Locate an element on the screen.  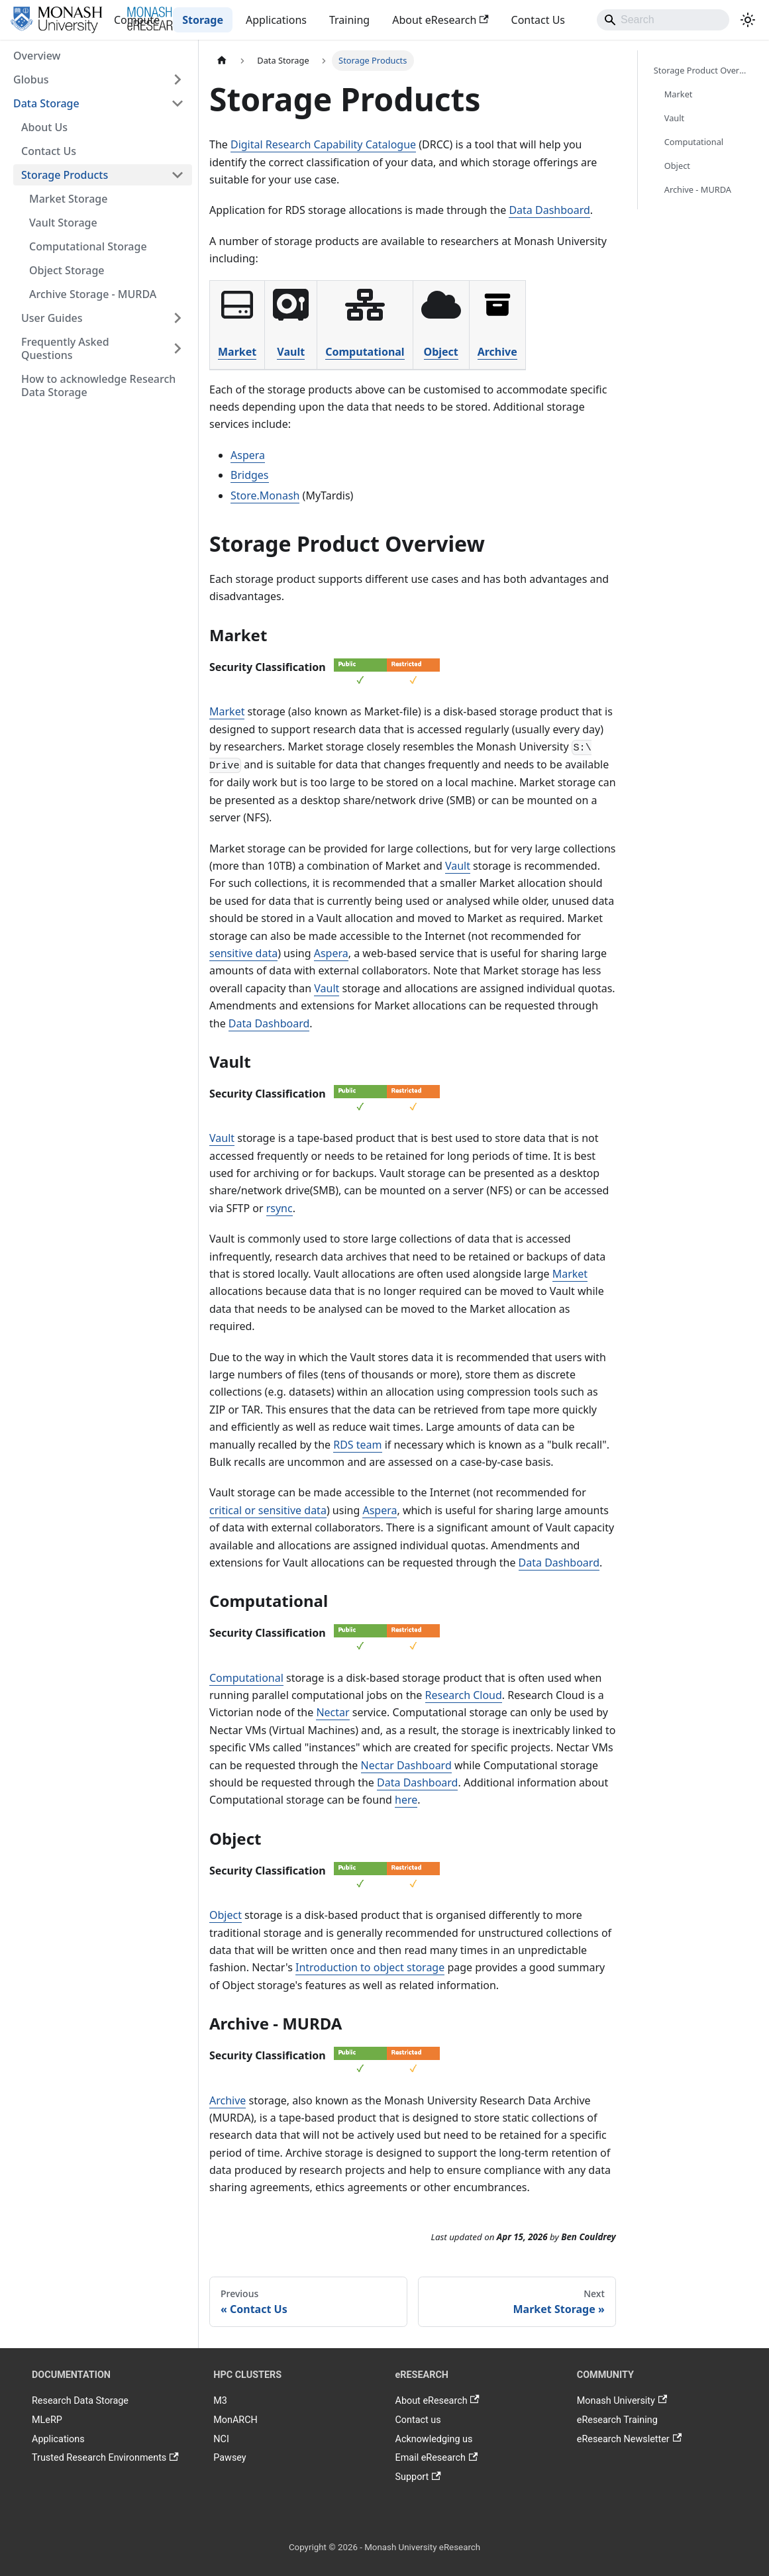
Bridges is located at coordinates (250, 475).